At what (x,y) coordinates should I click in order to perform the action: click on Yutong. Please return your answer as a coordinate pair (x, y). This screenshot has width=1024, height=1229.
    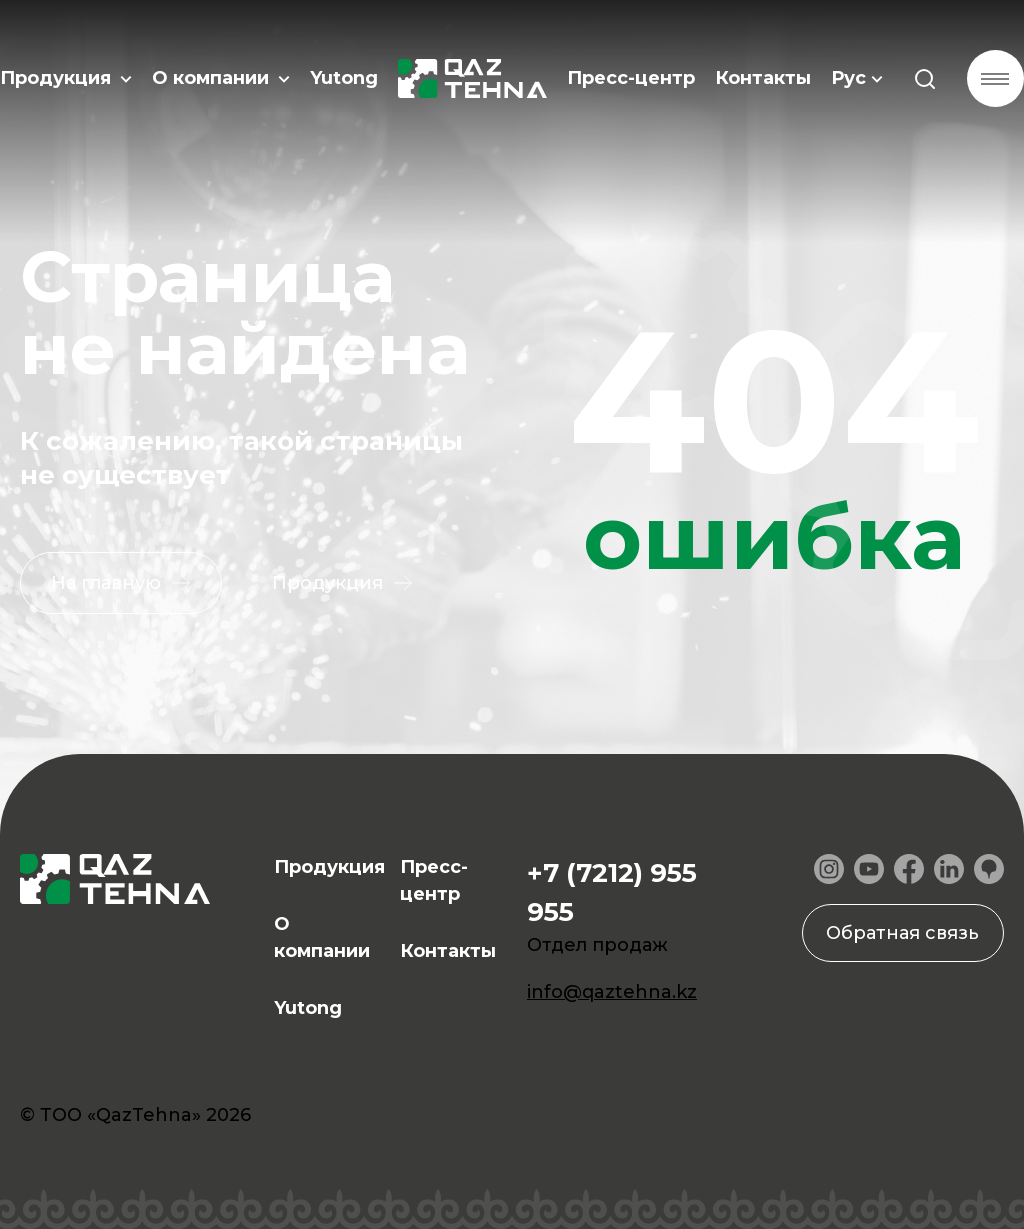
    Looking at the image, I should click on (344, 80).